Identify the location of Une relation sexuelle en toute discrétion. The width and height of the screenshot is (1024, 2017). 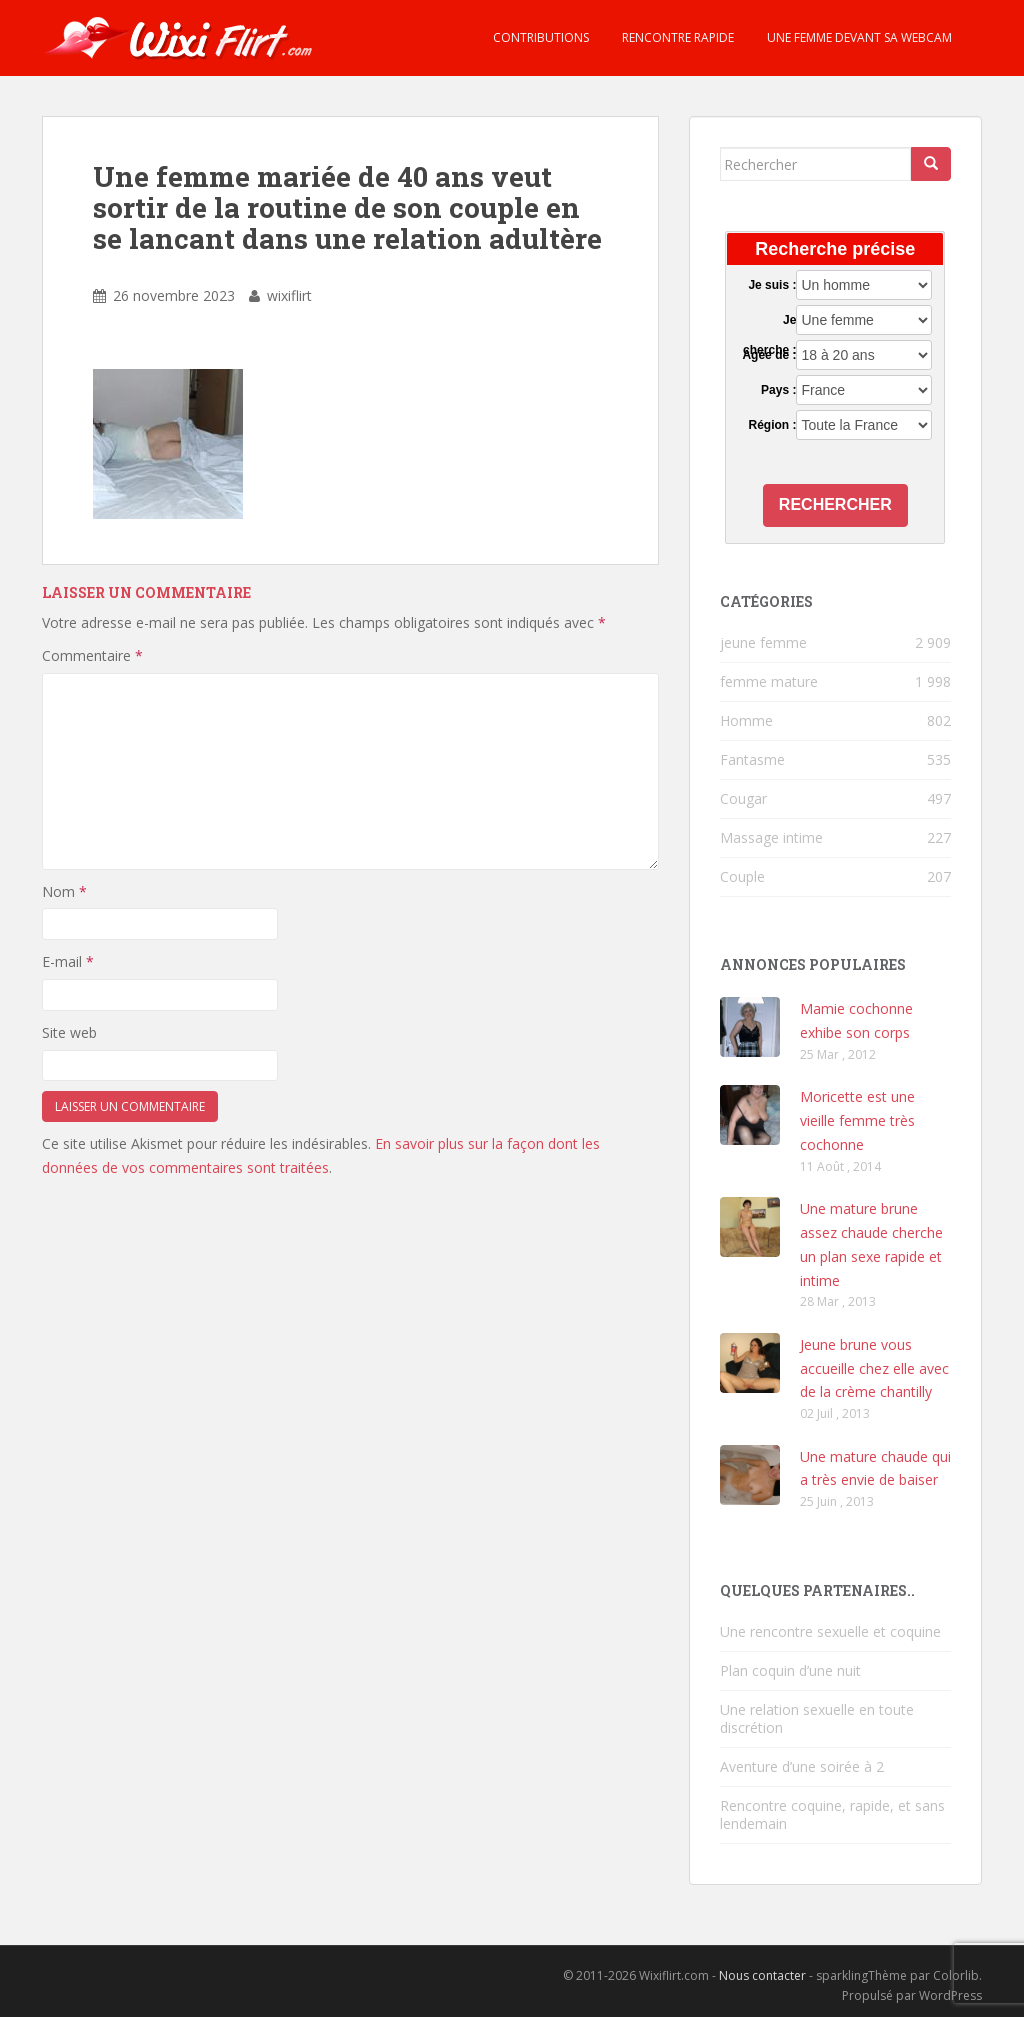
(817, 1718).